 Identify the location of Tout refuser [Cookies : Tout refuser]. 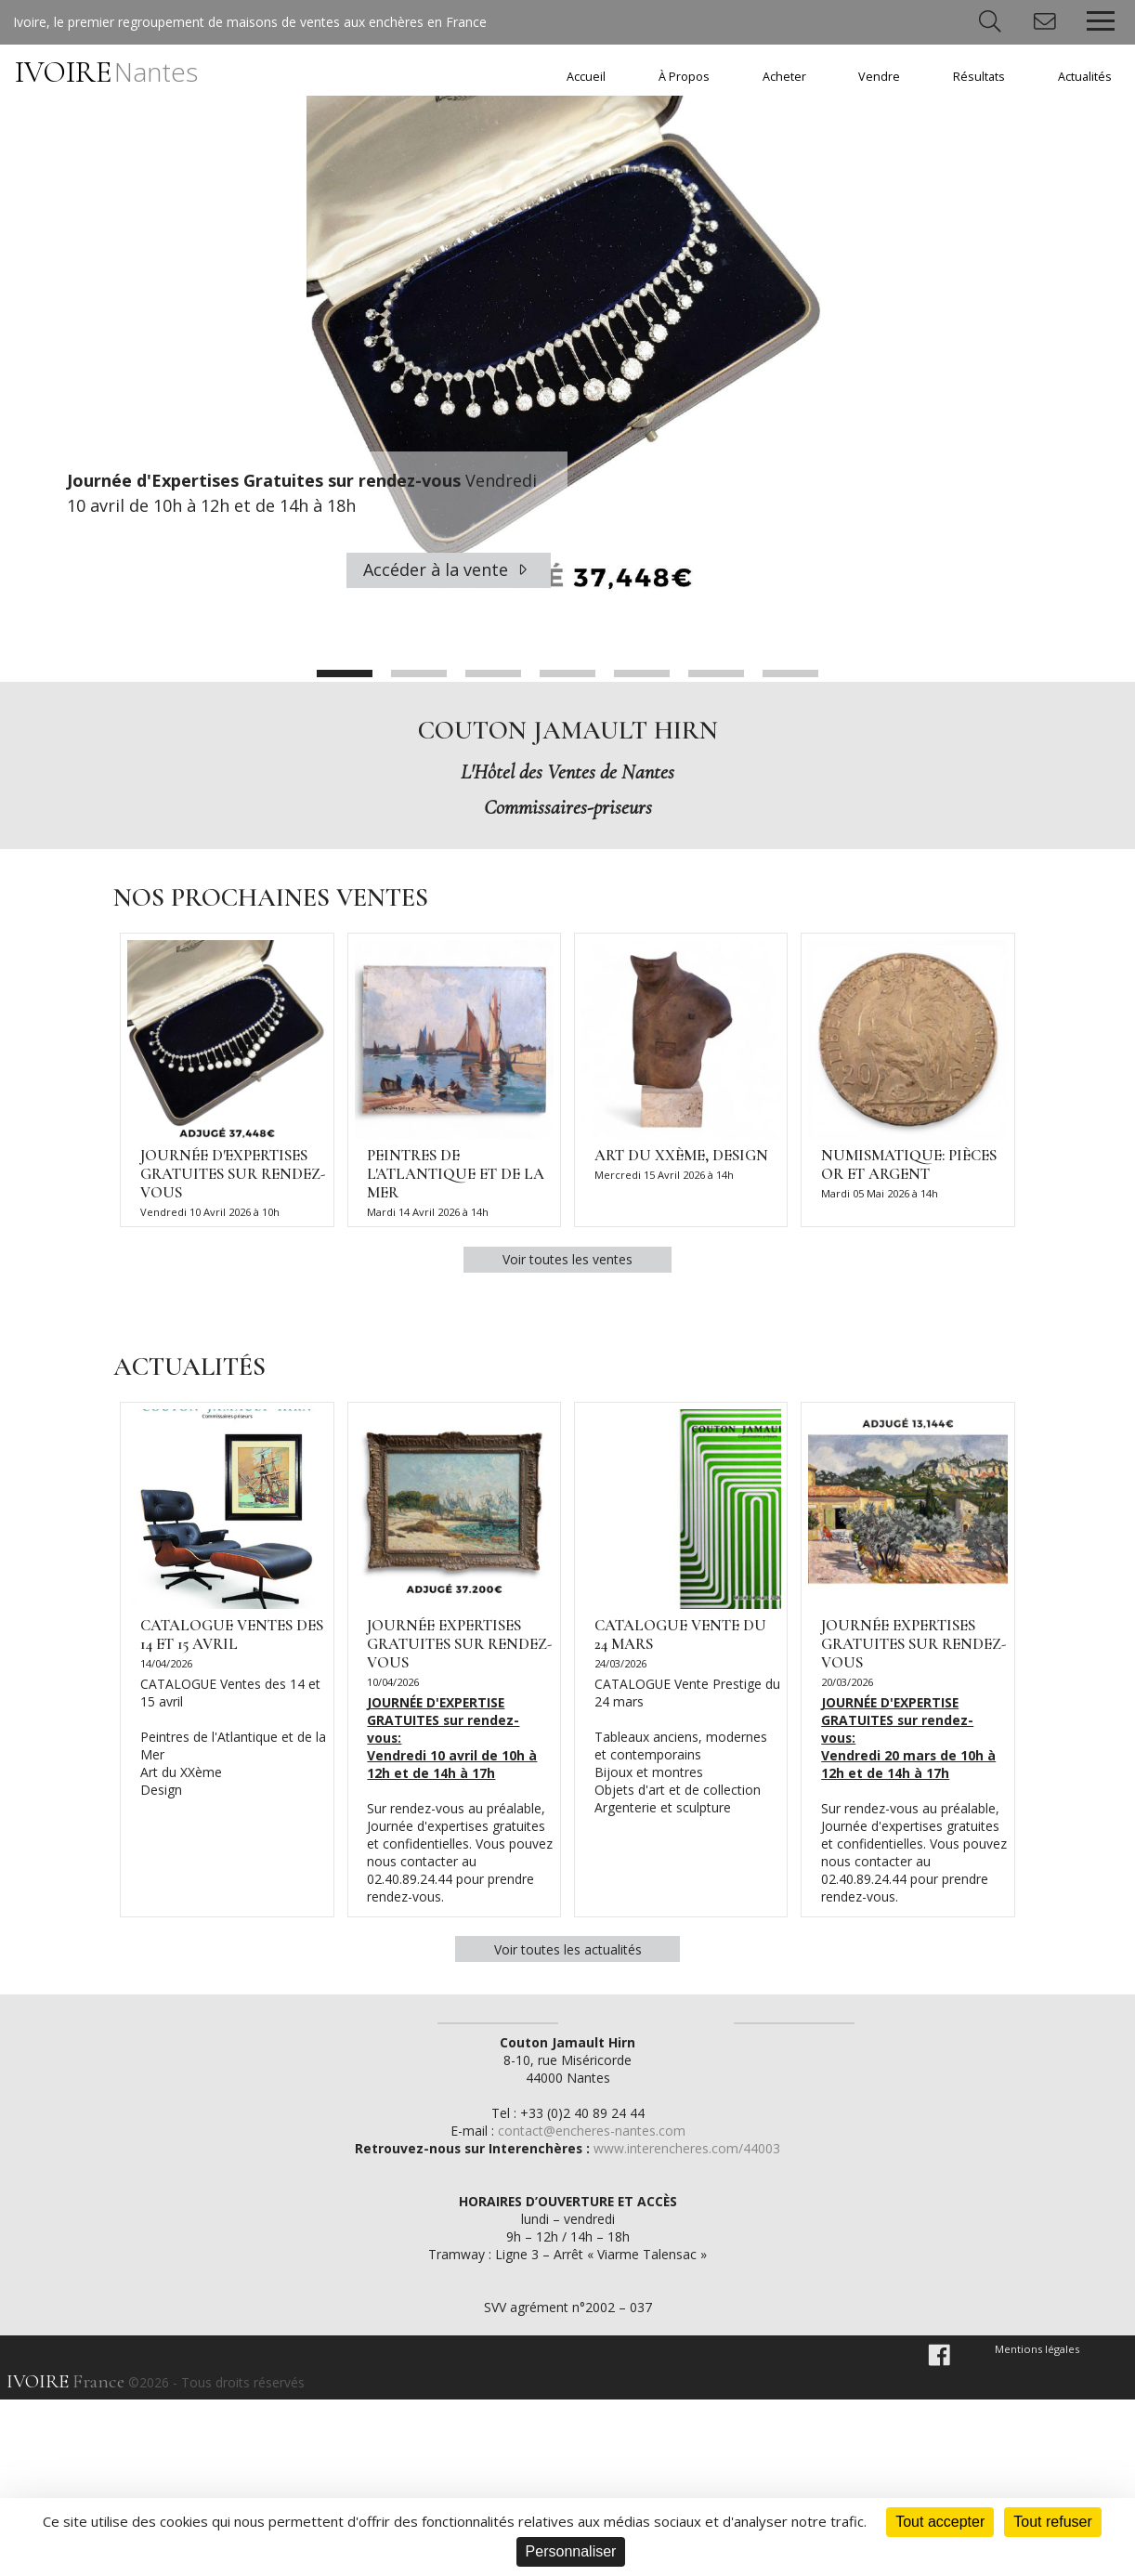
(1052, 2522).